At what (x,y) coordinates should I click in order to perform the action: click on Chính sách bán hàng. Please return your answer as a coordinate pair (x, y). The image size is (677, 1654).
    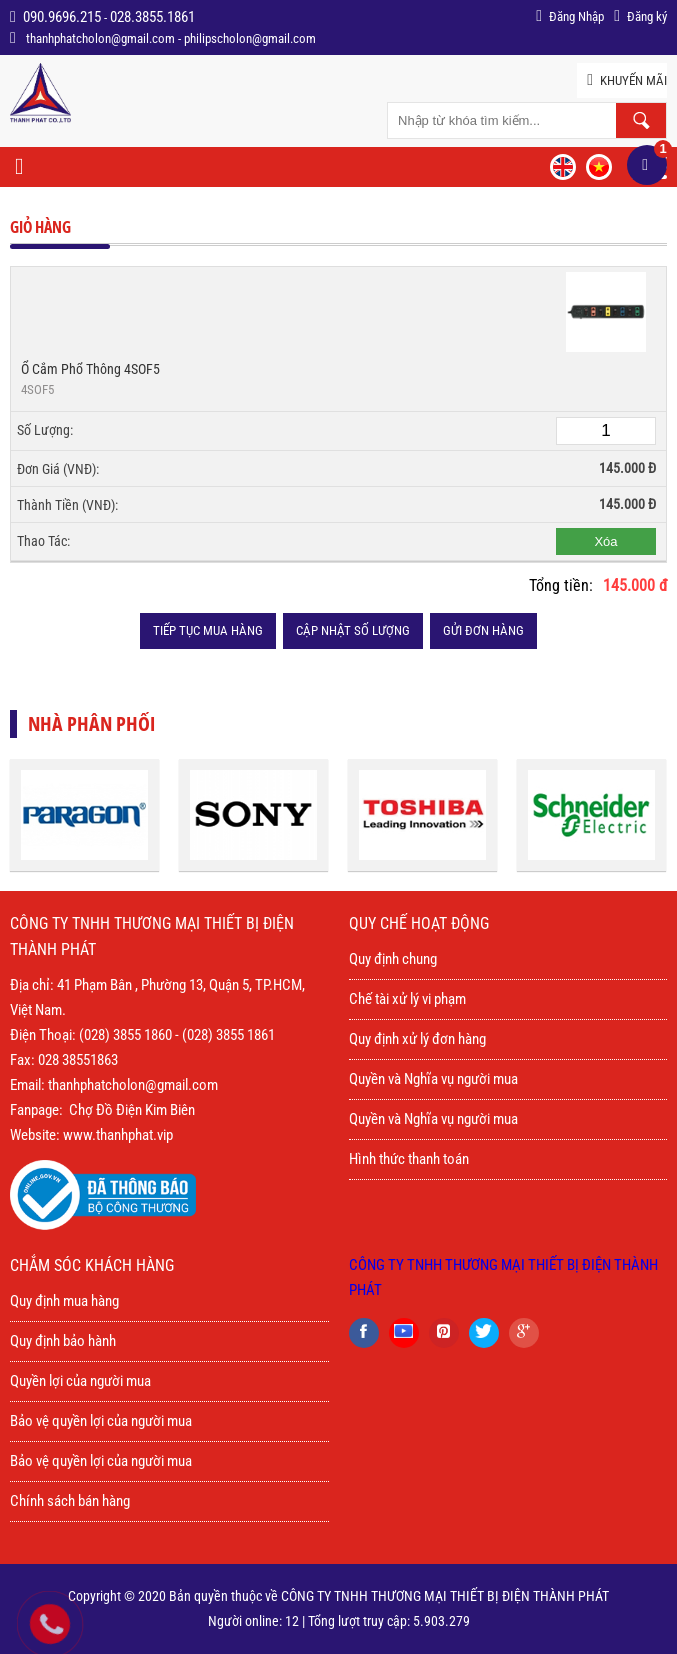
    Looking at the image, I should click on (70, 1501).